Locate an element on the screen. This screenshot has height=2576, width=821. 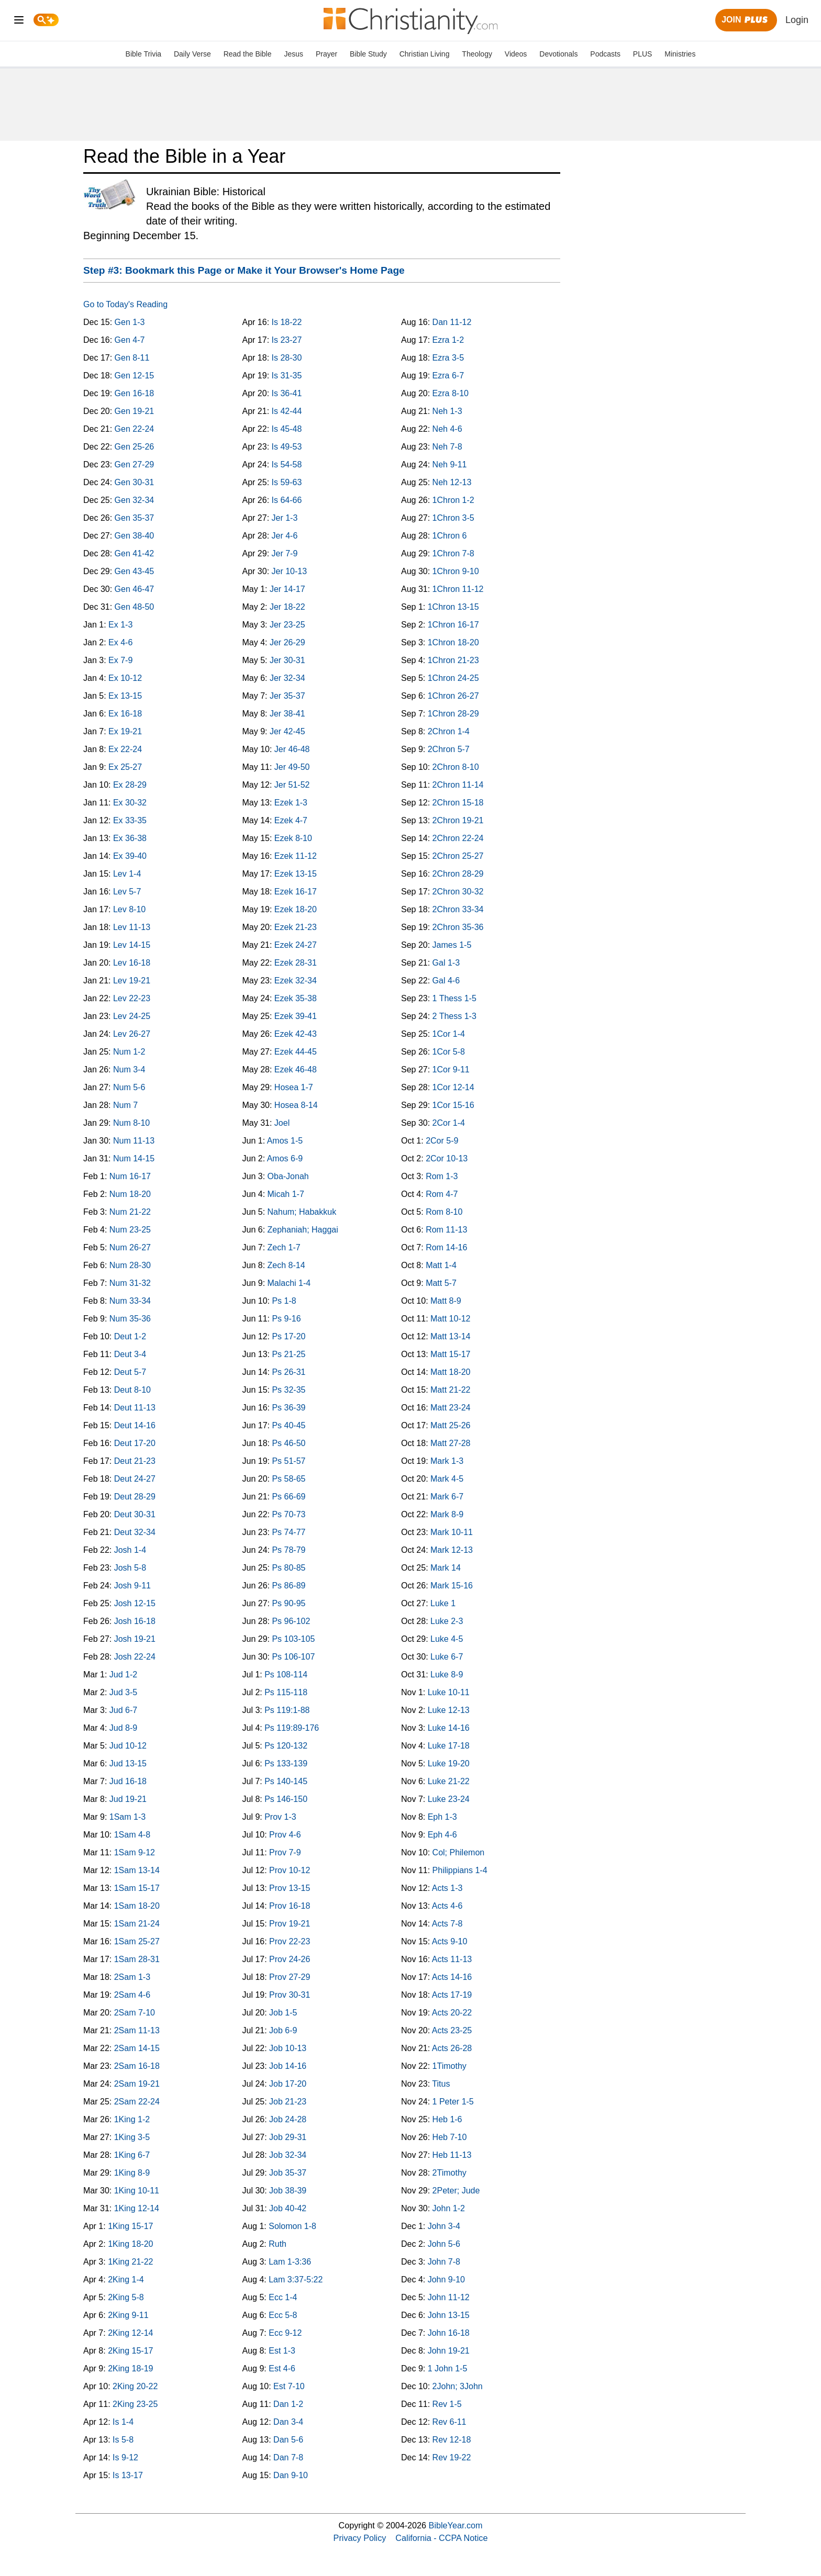
2Chron 35-36 is located at coordinates (458, 927).